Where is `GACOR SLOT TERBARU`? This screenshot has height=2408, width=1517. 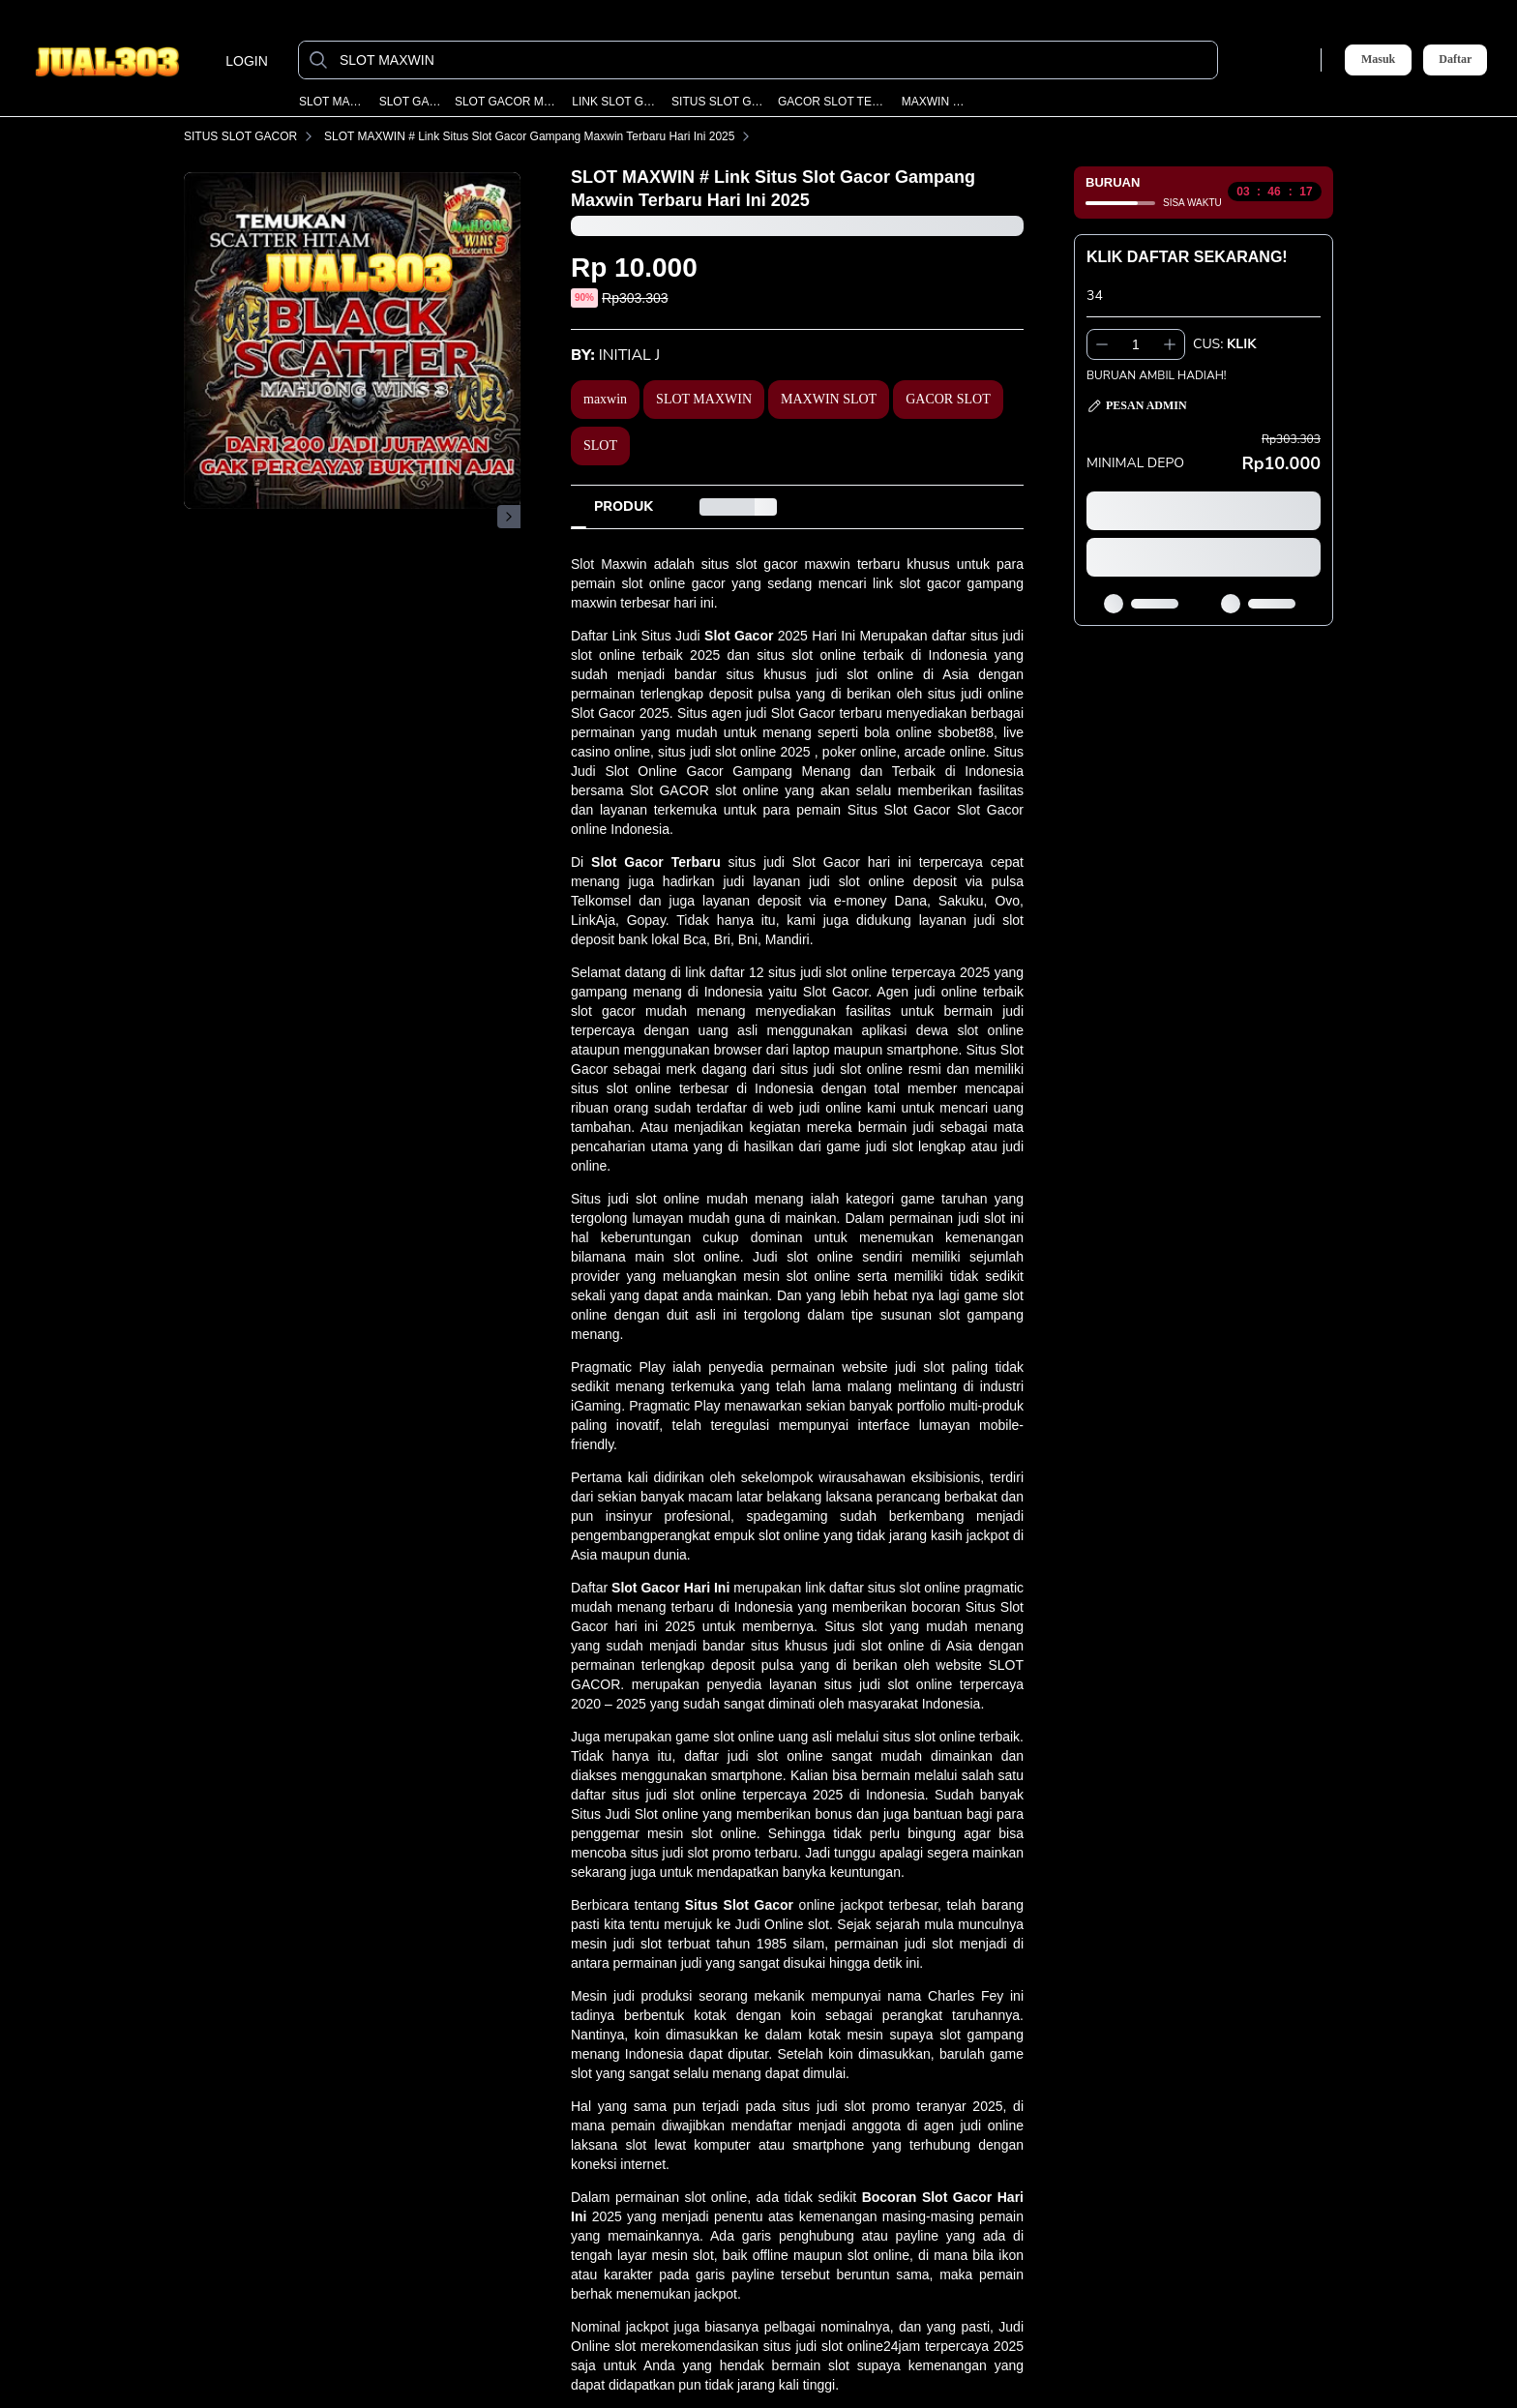 GACOR SLOT TERBARU is located at coordinates (833, 101).